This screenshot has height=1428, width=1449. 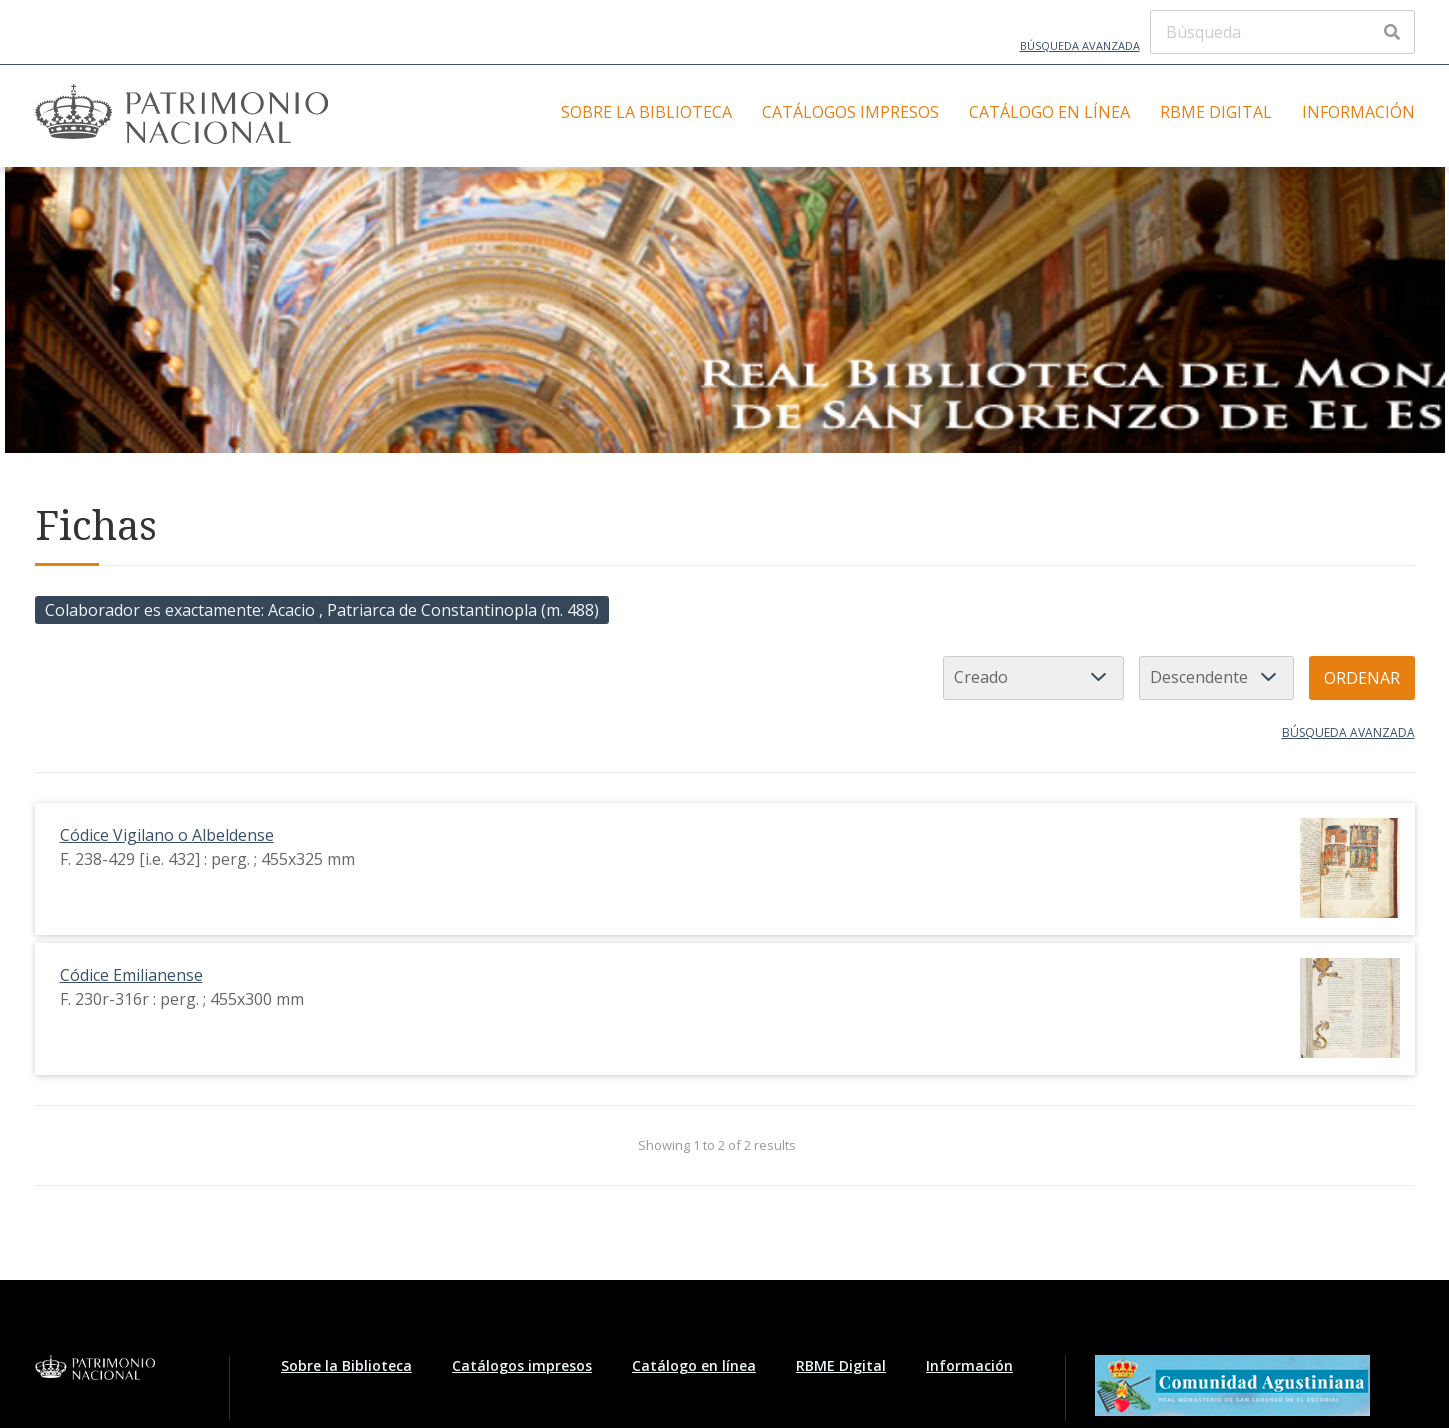 What do you see at coordinates (646, 112) in the screenshot?
I see `Sobre la Biblioteca` at bounding box center [646, 112].